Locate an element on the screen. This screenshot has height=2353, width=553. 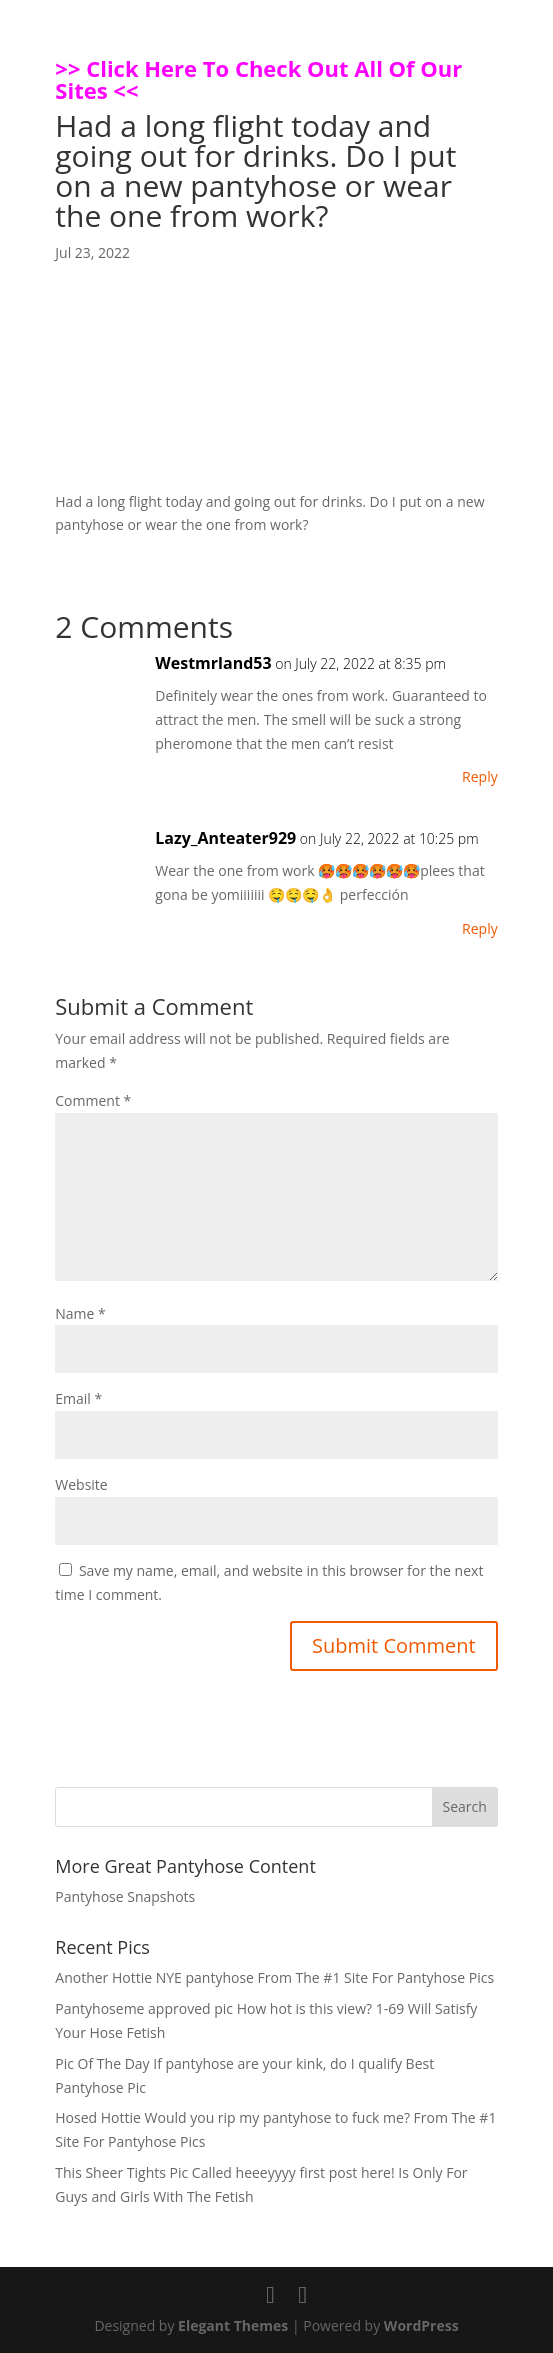
Reply [Reply to Lazy_Anteater929] is located at coordinates (480, 928).